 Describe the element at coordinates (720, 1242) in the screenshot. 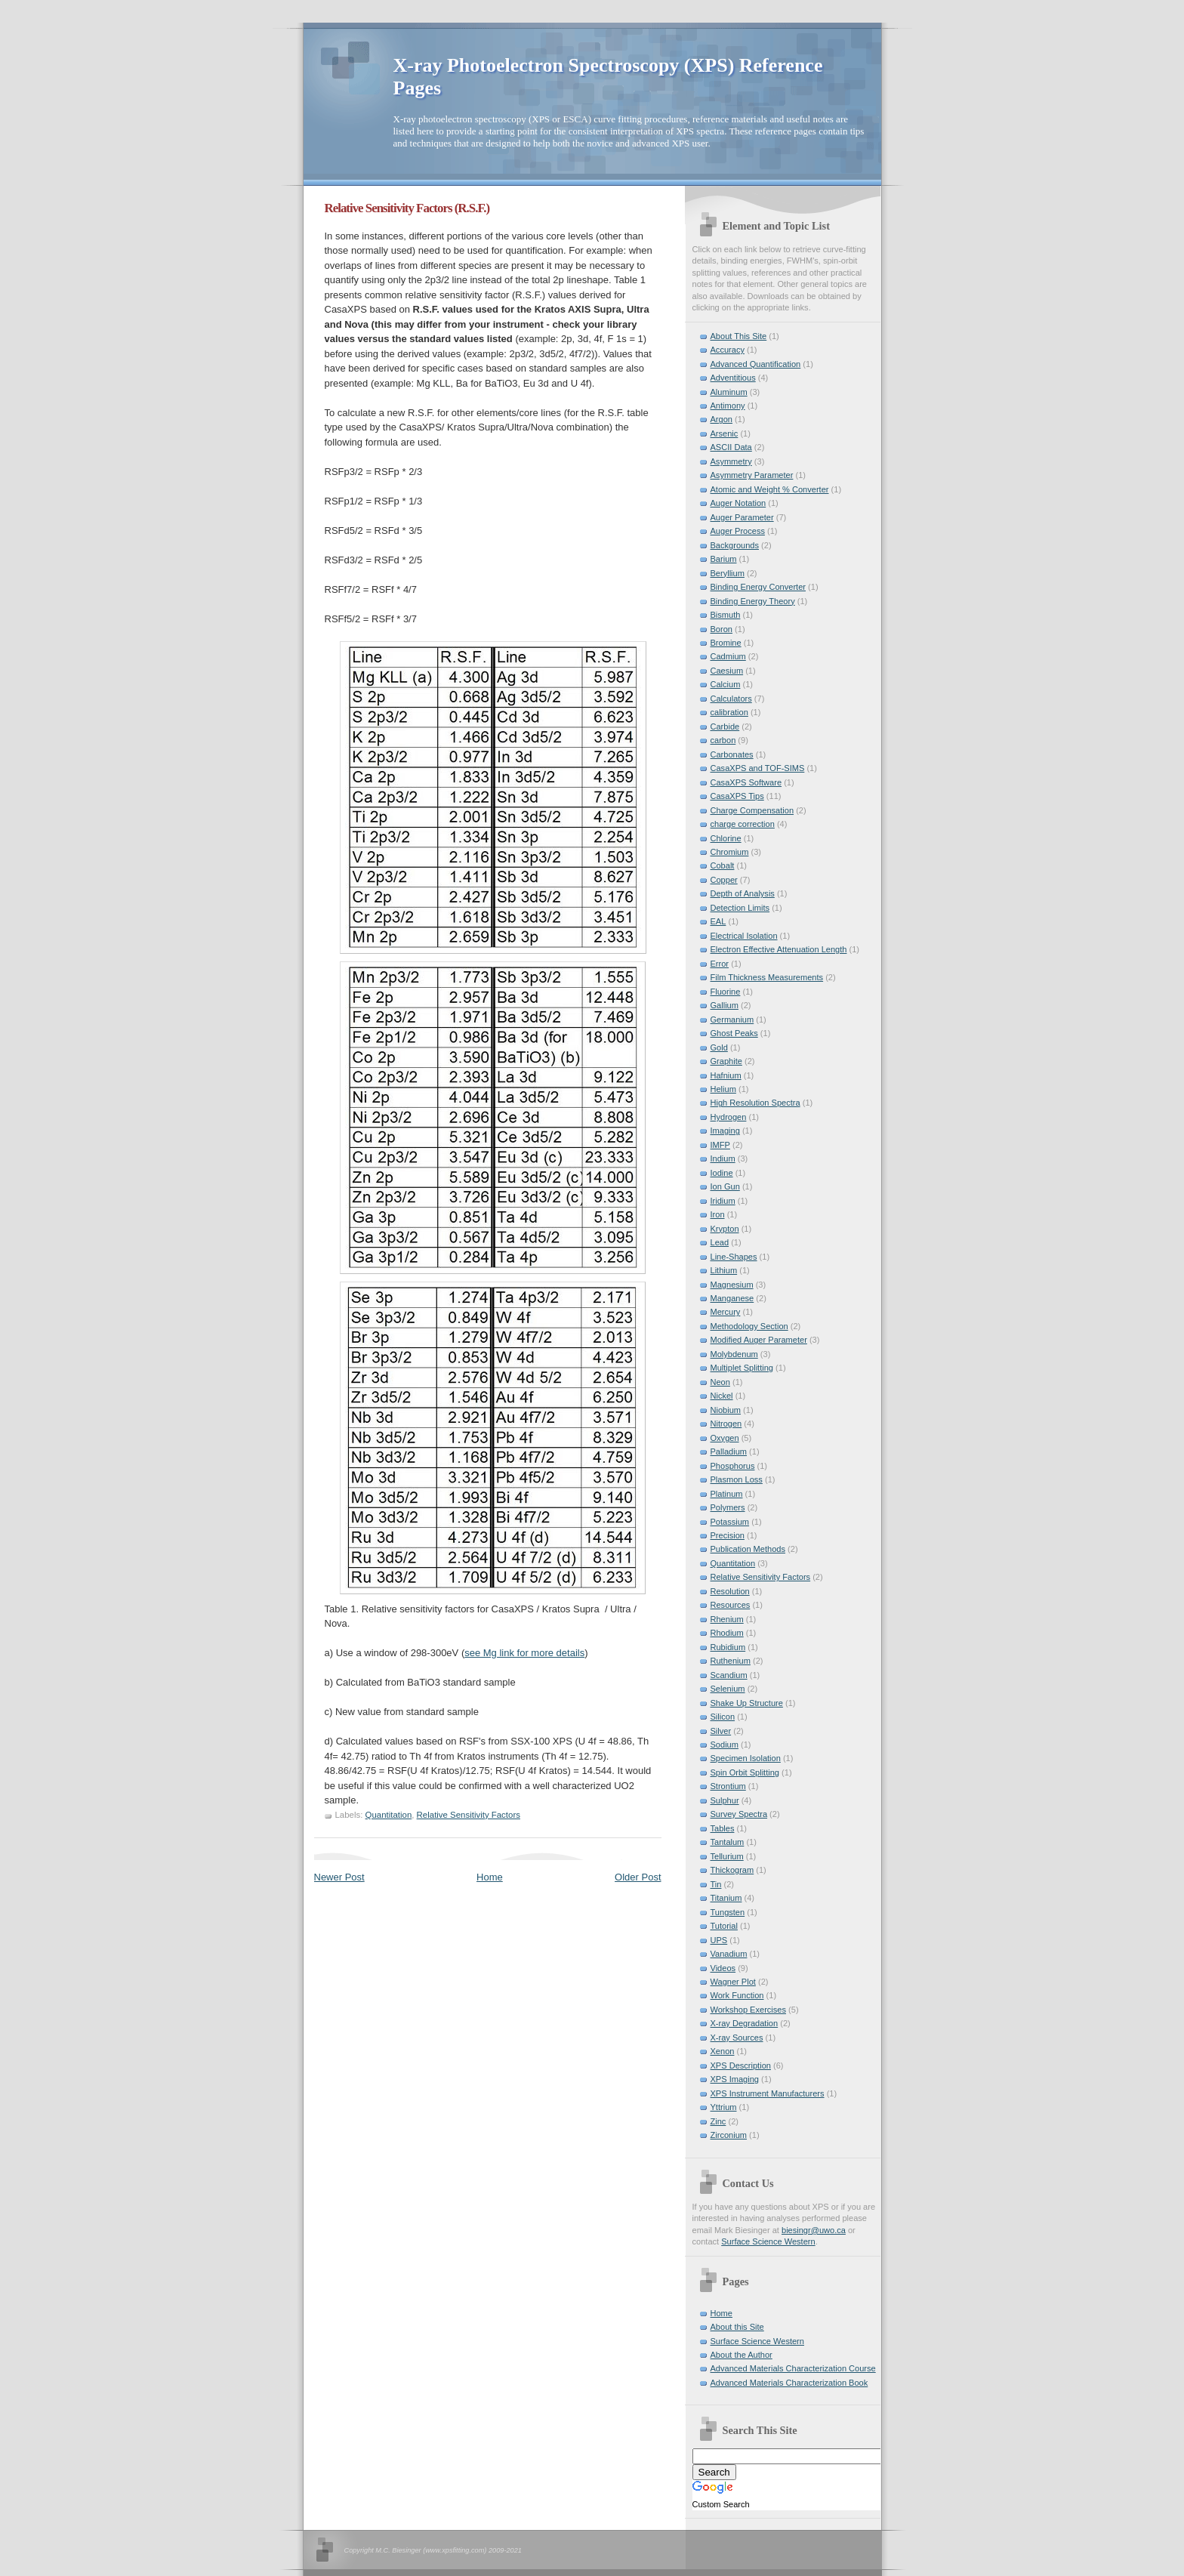

I see `Lead` at that location.